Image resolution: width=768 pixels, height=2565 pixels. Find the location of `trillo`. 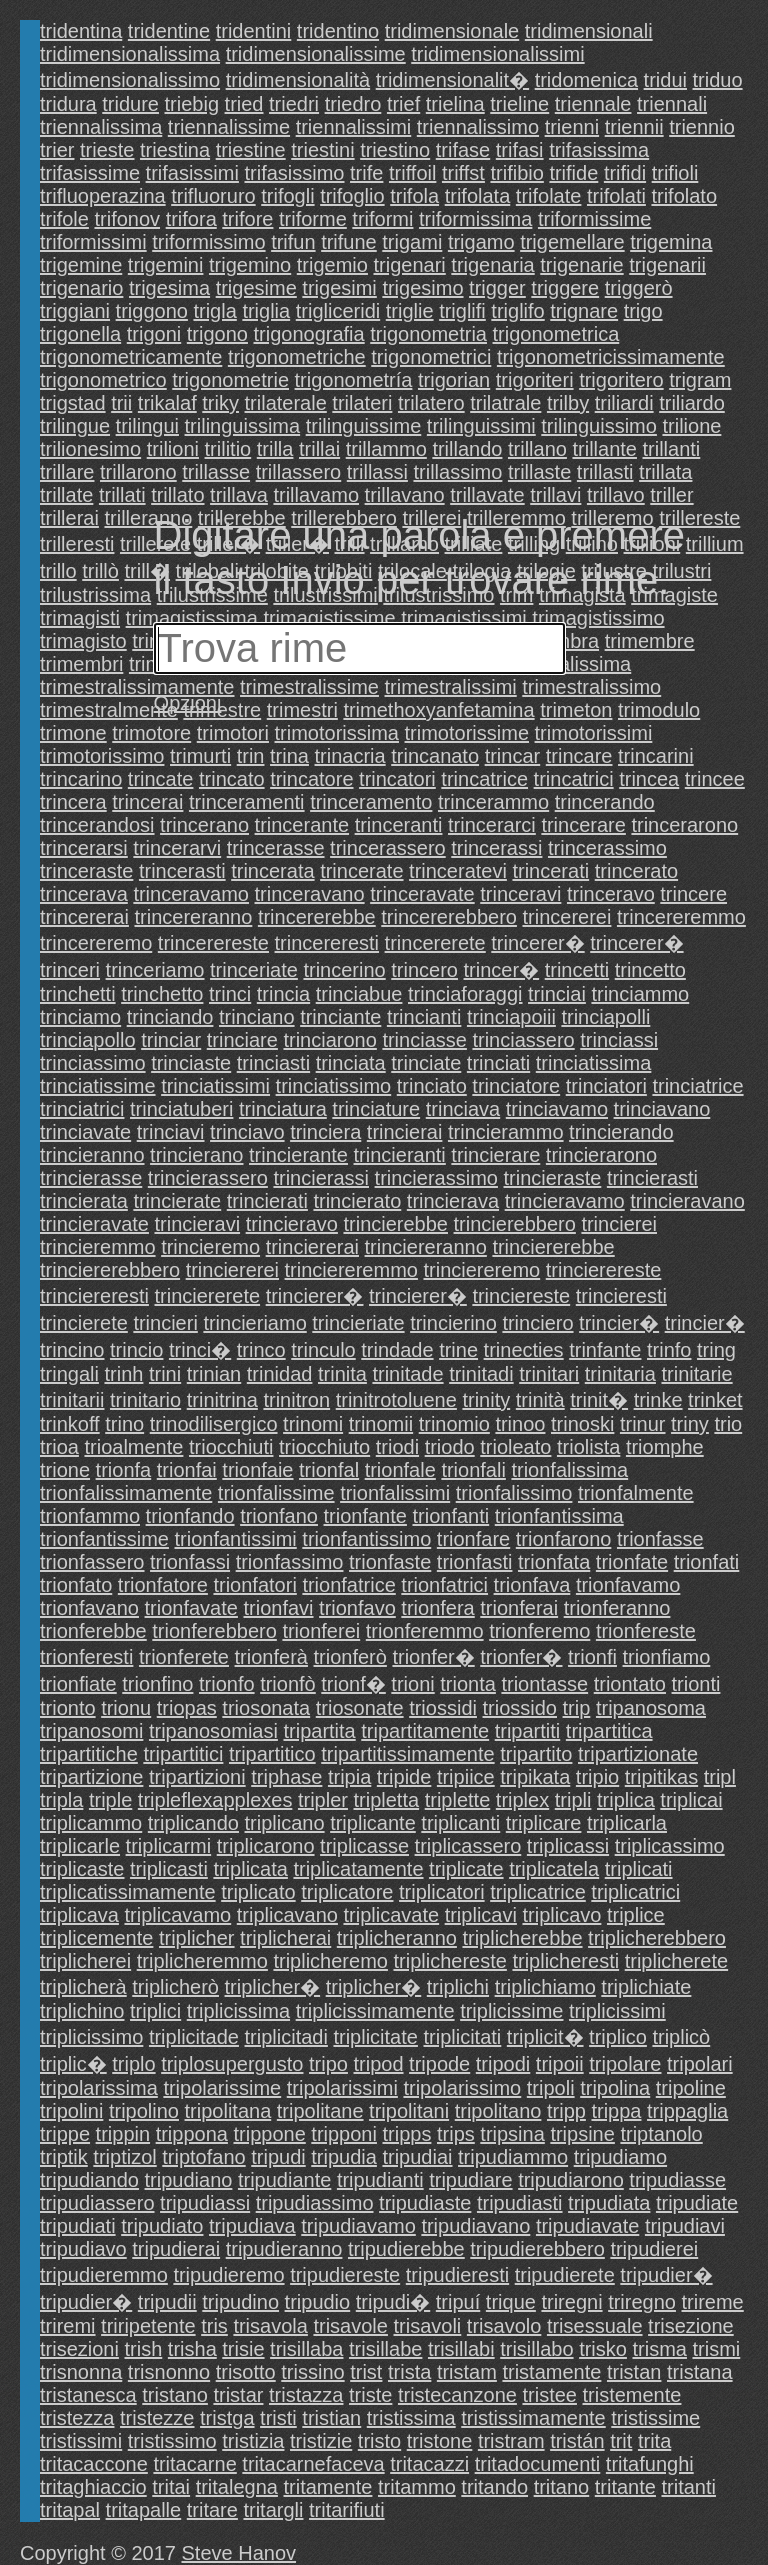

trillo is located at coordinates (58, 571).